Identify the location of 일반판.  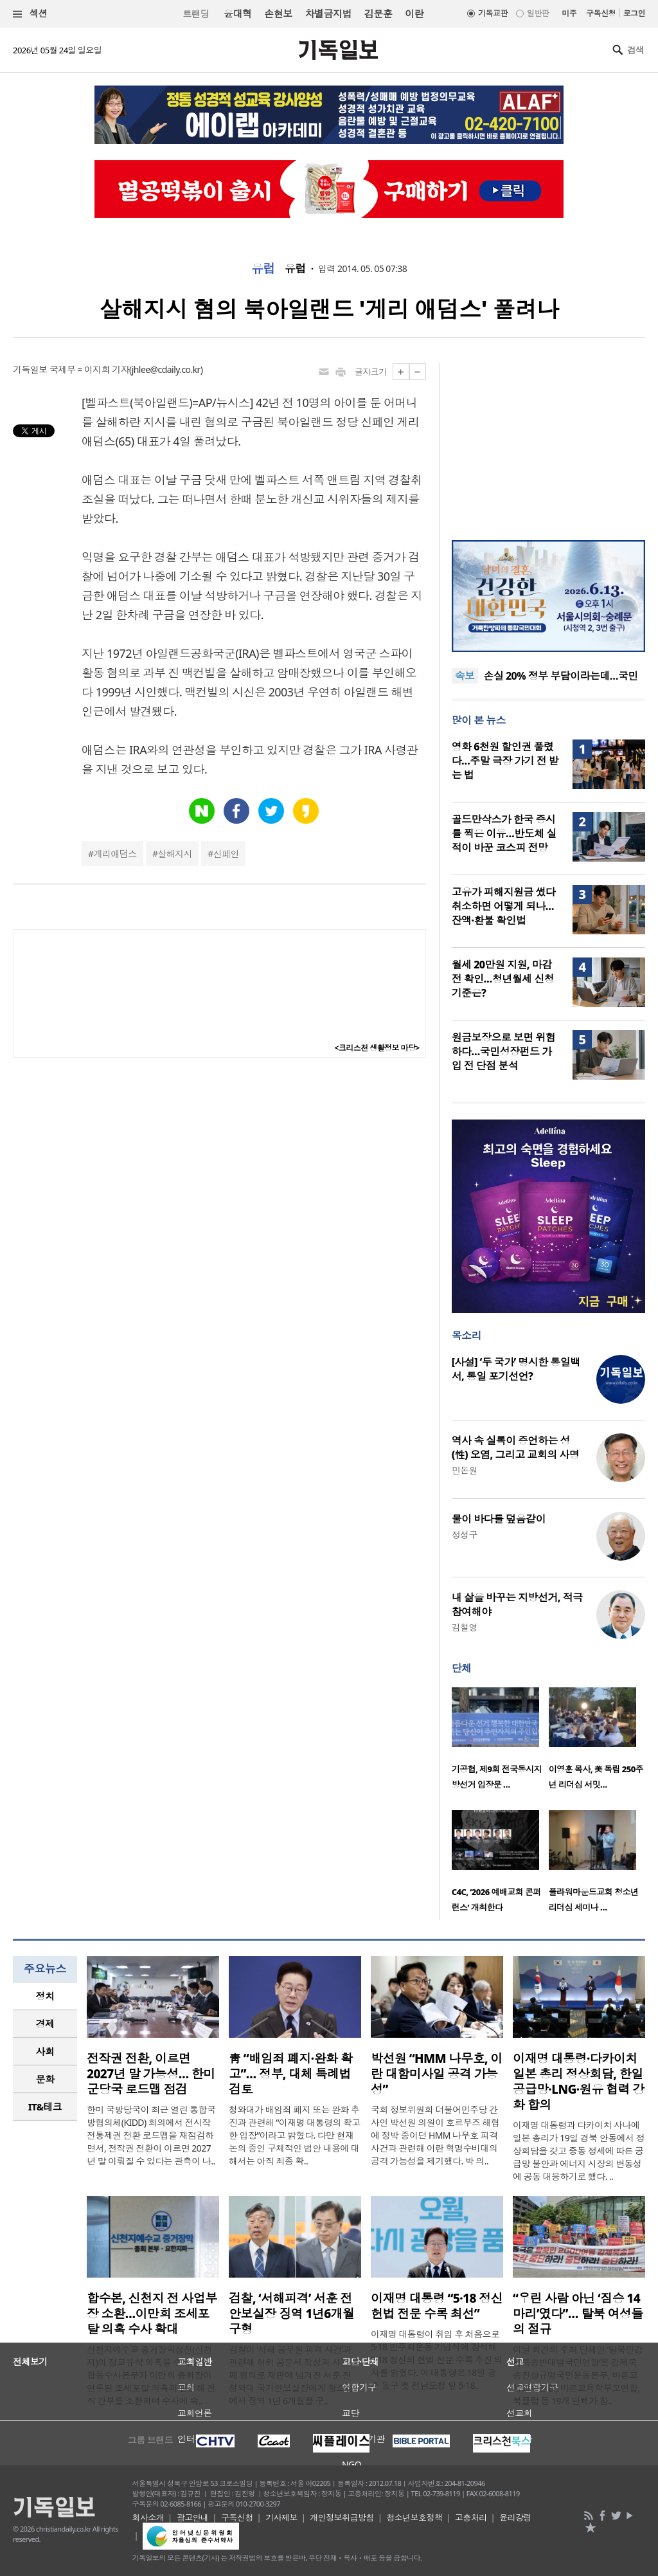
(538, 13).